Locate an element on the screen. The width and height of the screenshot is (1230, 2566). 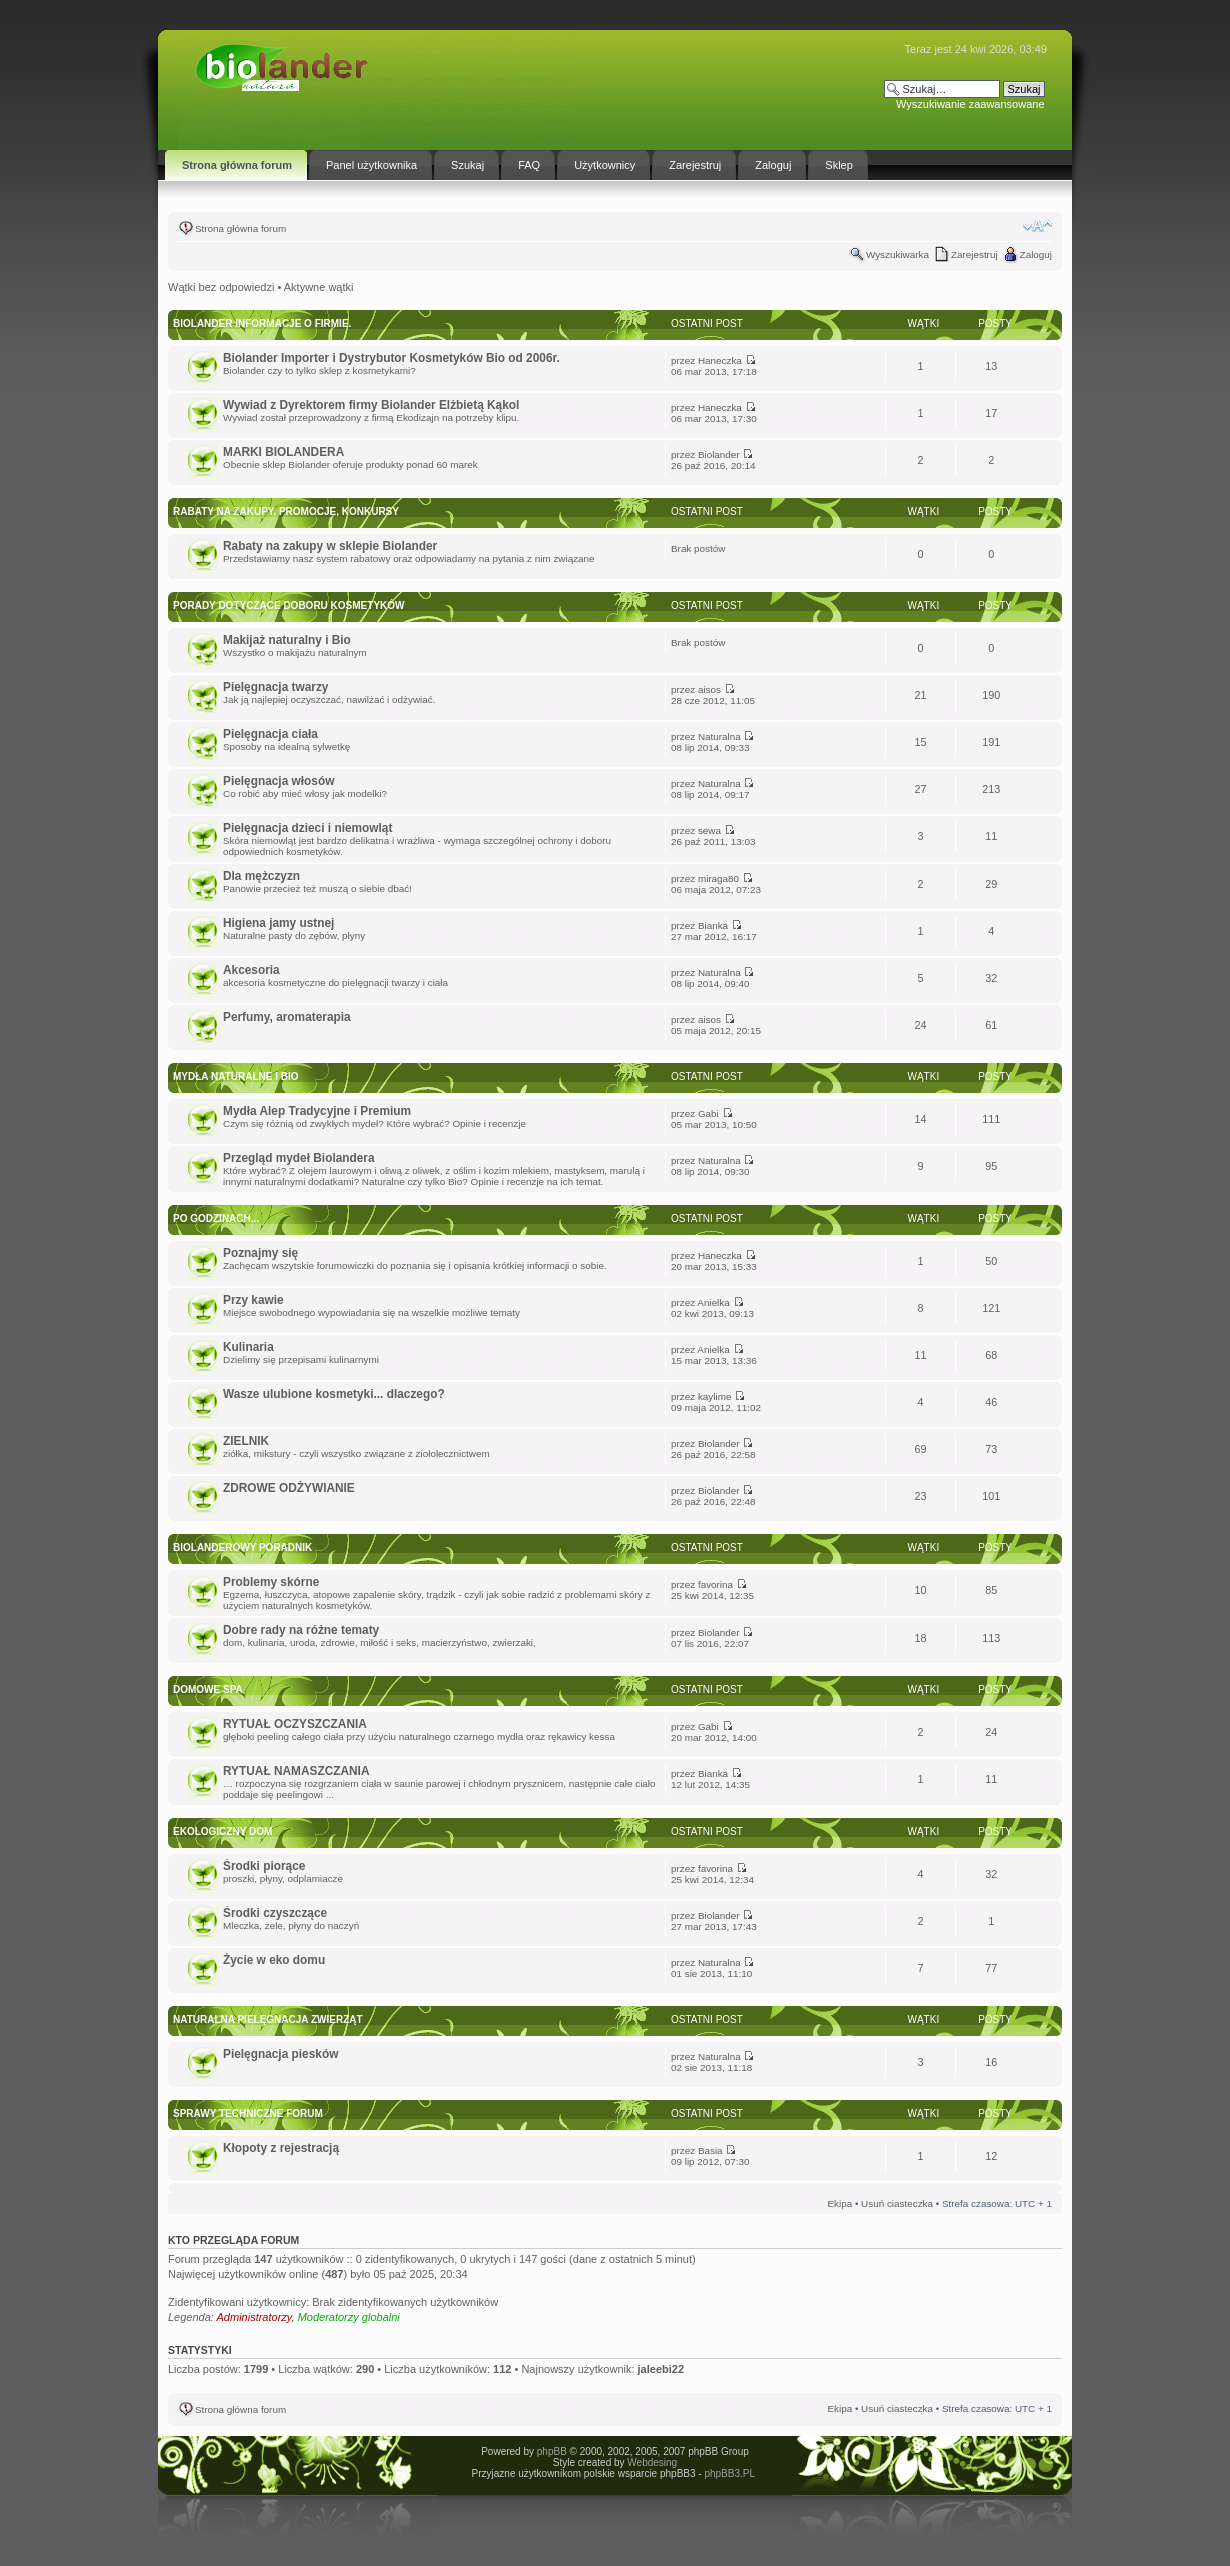
Pielęgnacja dzieci i niemowląt is located at coordinates (307, 828).